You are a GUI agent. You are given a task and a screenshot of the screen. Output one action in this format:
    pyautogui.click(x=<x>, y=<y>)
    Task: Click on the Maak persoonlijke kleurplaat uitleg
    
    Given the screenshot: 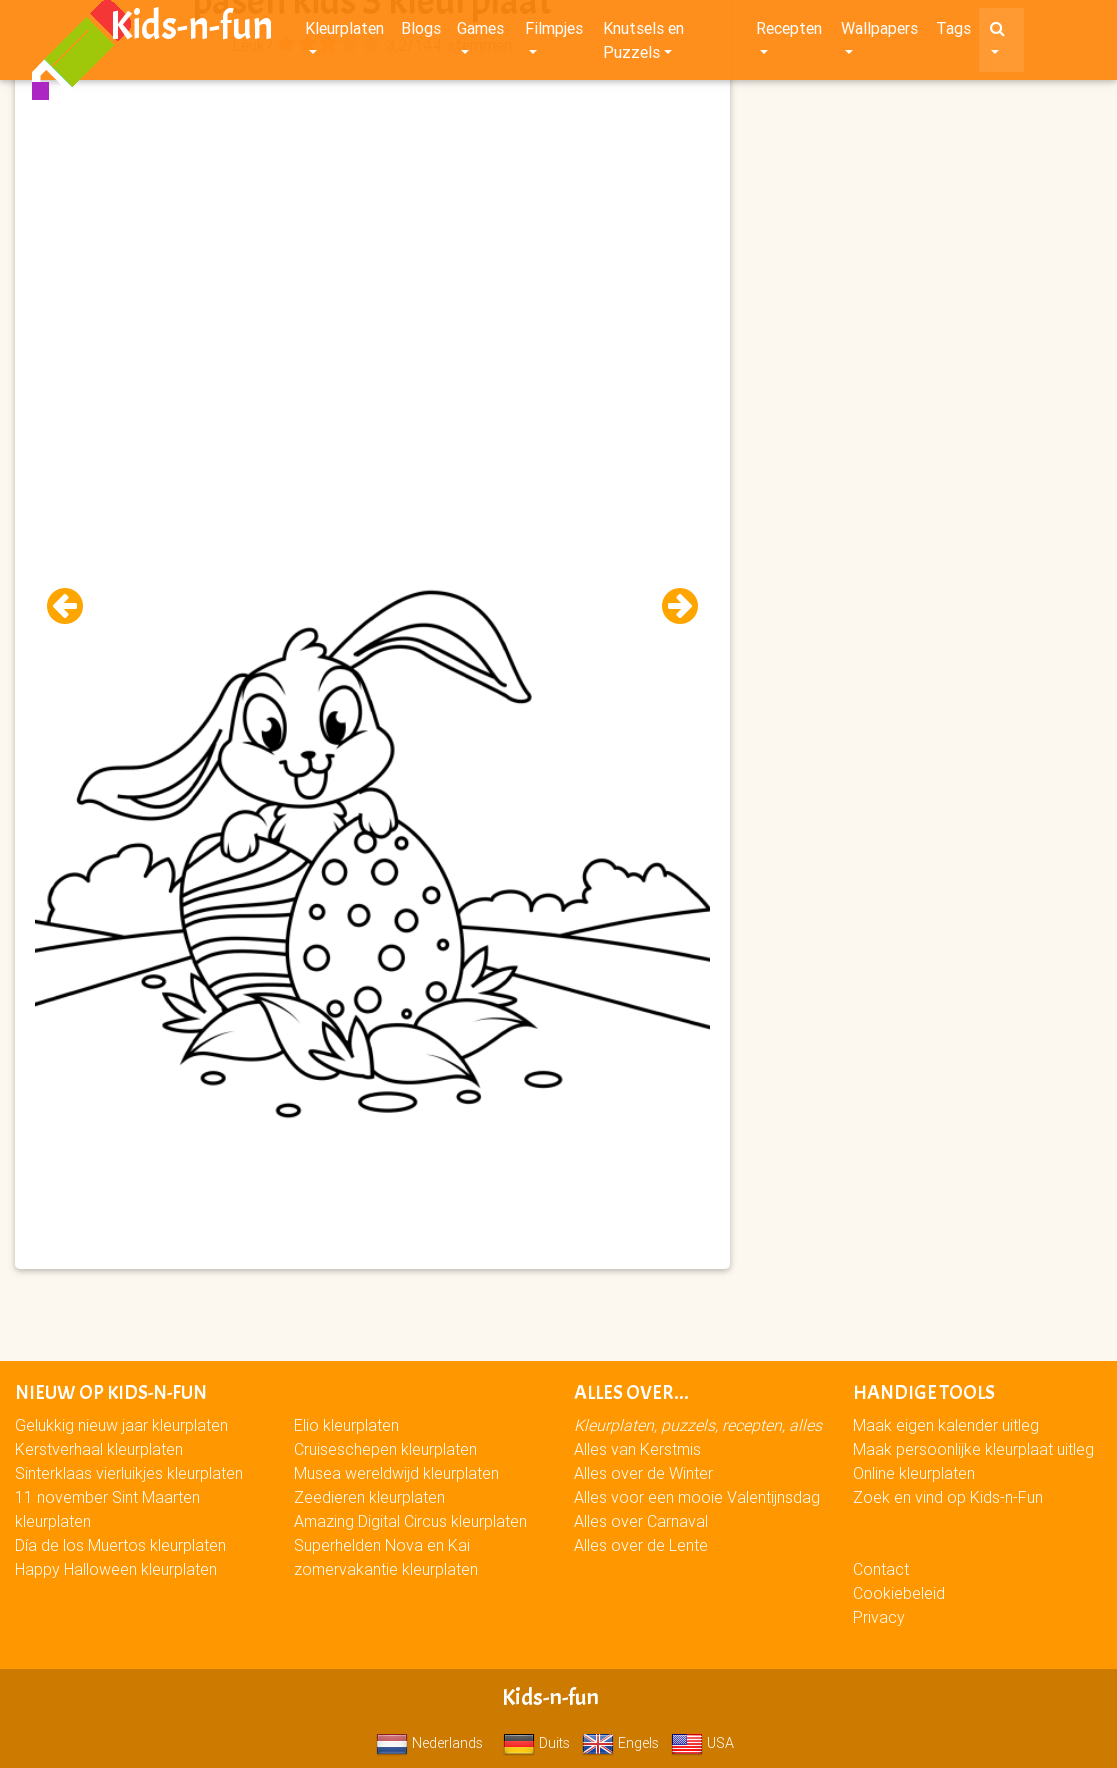 What is the action you would take?
    pyautogui.click(x=973, y=1449)
    